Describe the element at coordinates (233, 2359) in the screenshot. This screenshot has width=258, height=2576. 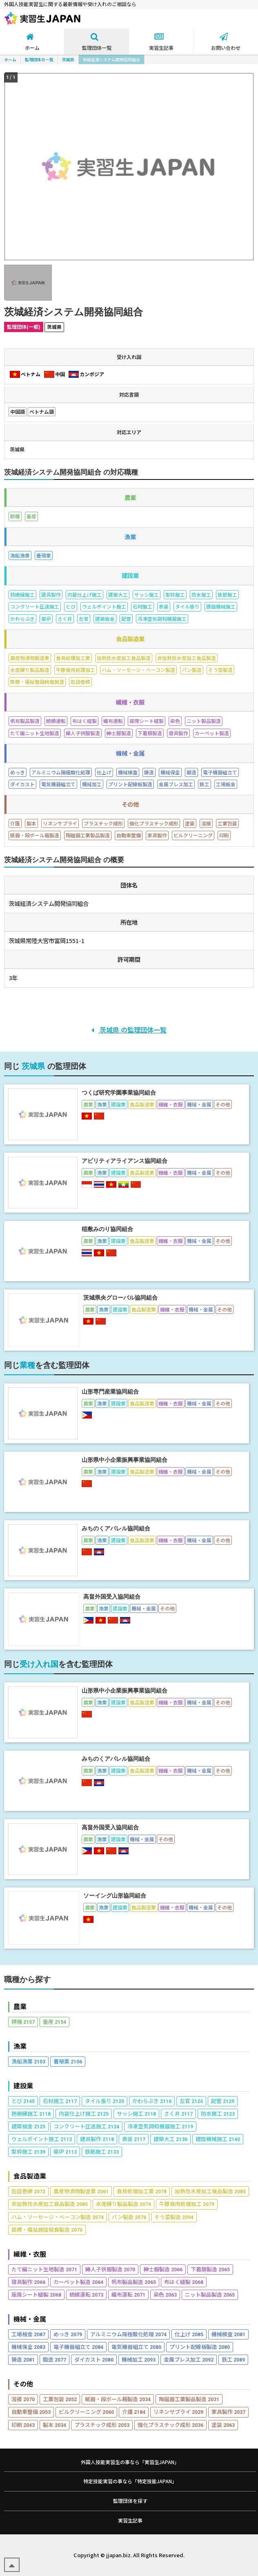
I see `鉄工` at that location.